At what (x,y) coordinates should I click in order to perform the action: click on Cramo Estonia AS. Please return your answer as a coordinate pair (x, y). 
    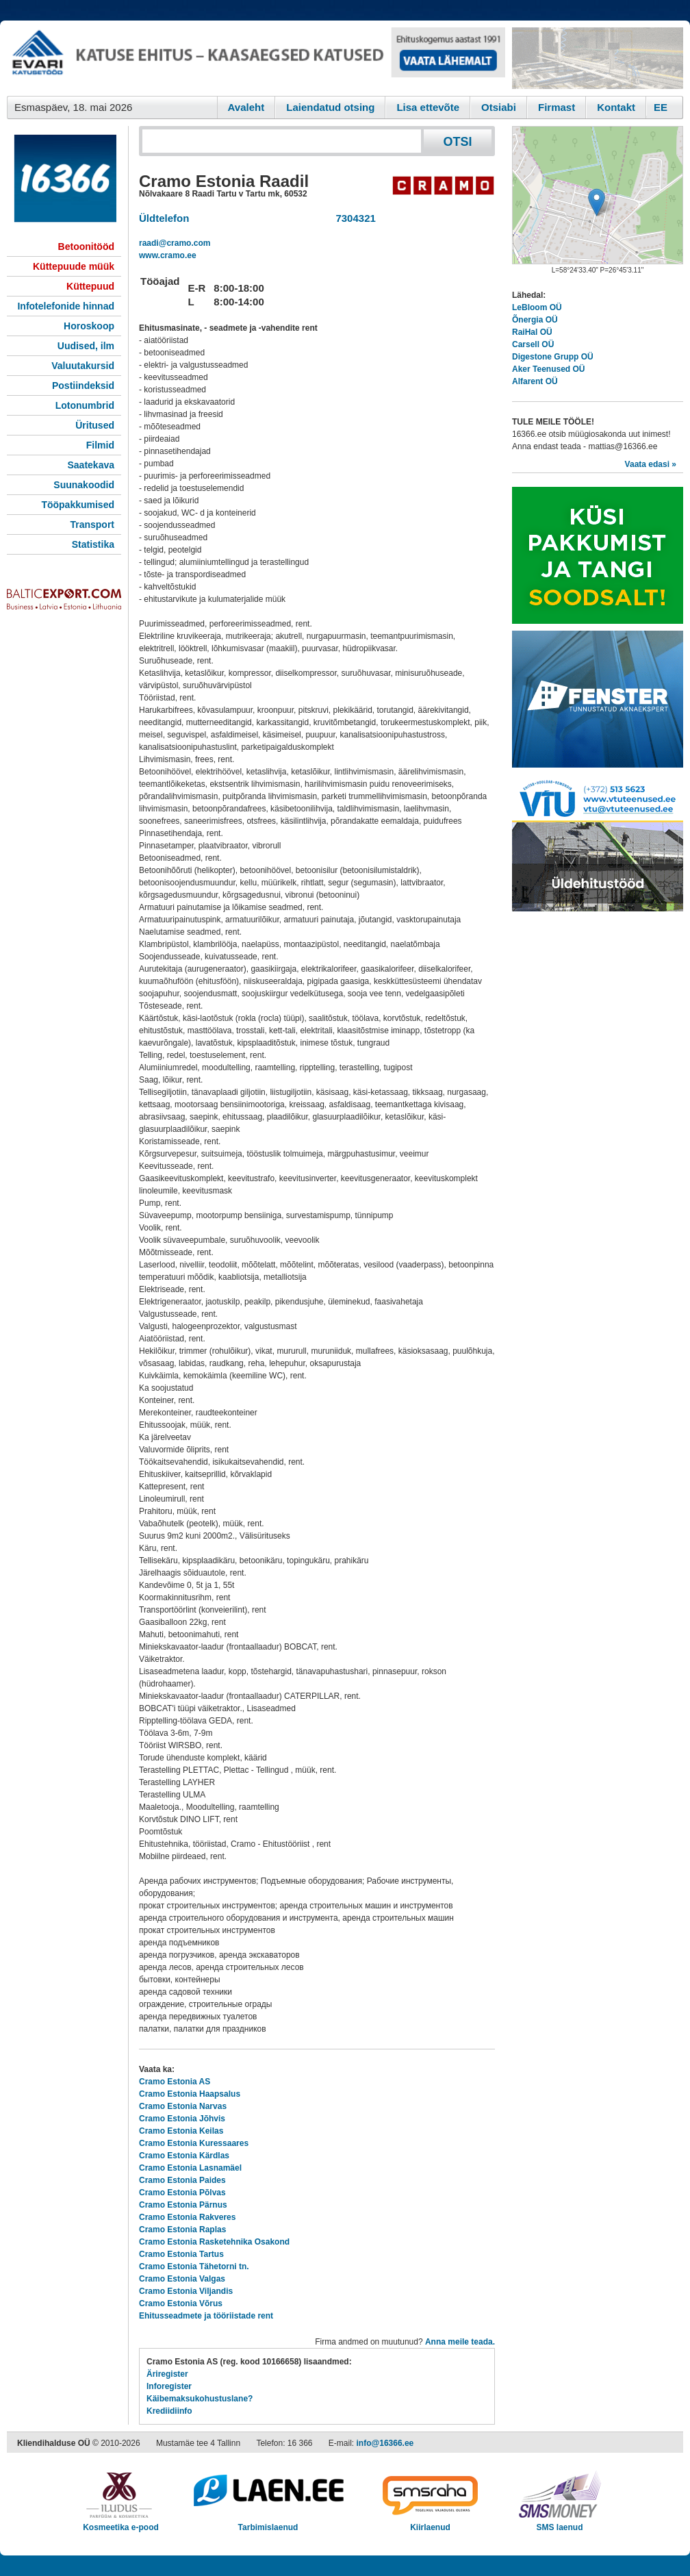
    Looking at the image, I should click on (174, 2081).